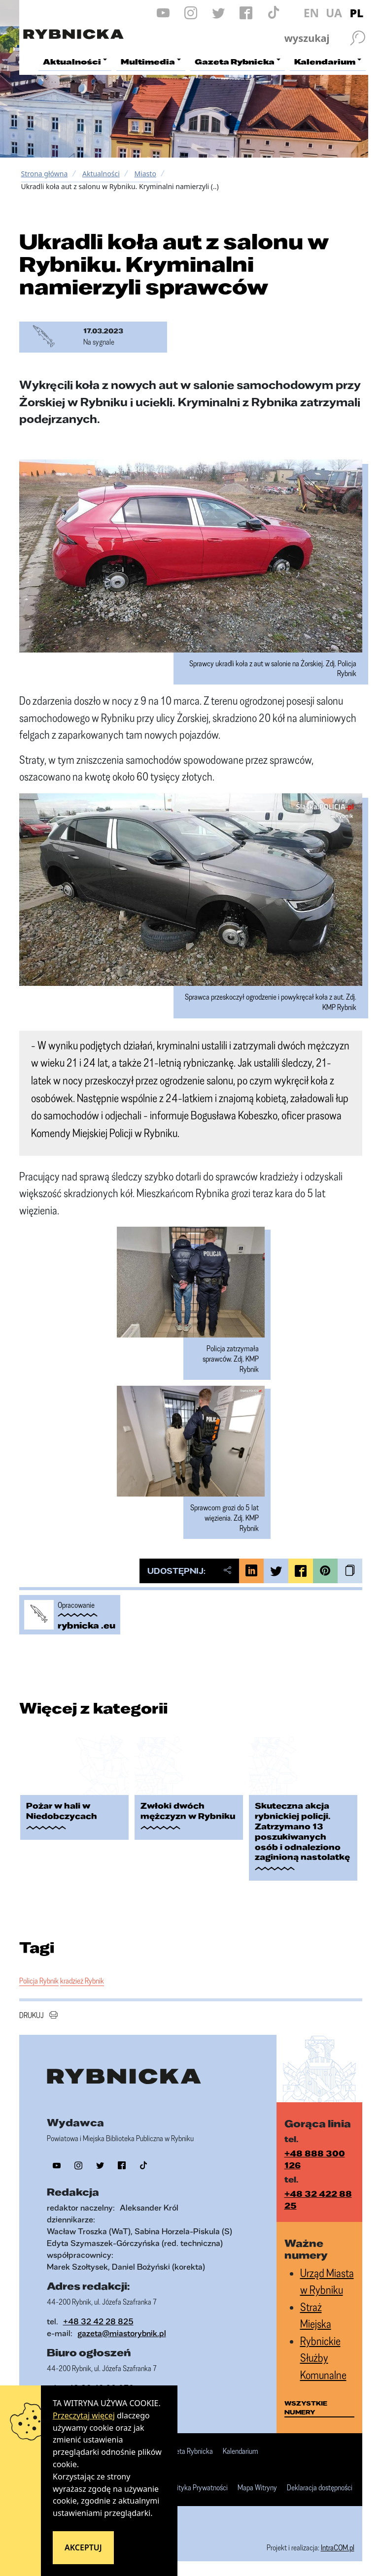 Image resolution: width=381 pixels, height=2576 pixels. Describe the element at coordinates (305, 2407) in the screenshot. I see `wszystkie numery` at that location.